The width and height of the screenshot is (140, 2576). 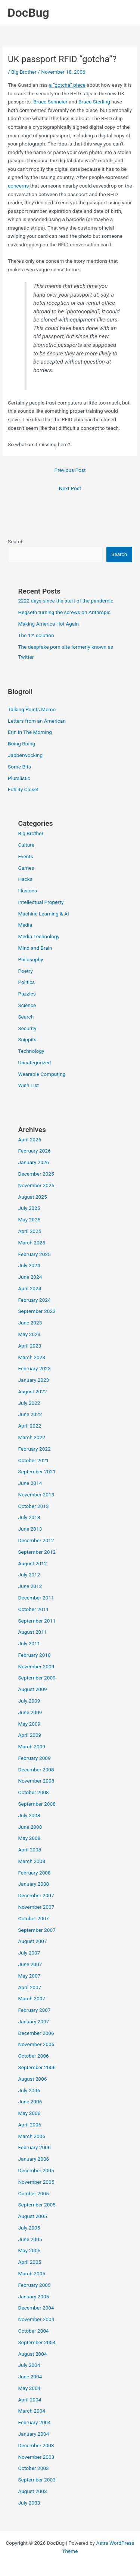 I want to click on Bruce Sterling, so click(x=94, y=102).